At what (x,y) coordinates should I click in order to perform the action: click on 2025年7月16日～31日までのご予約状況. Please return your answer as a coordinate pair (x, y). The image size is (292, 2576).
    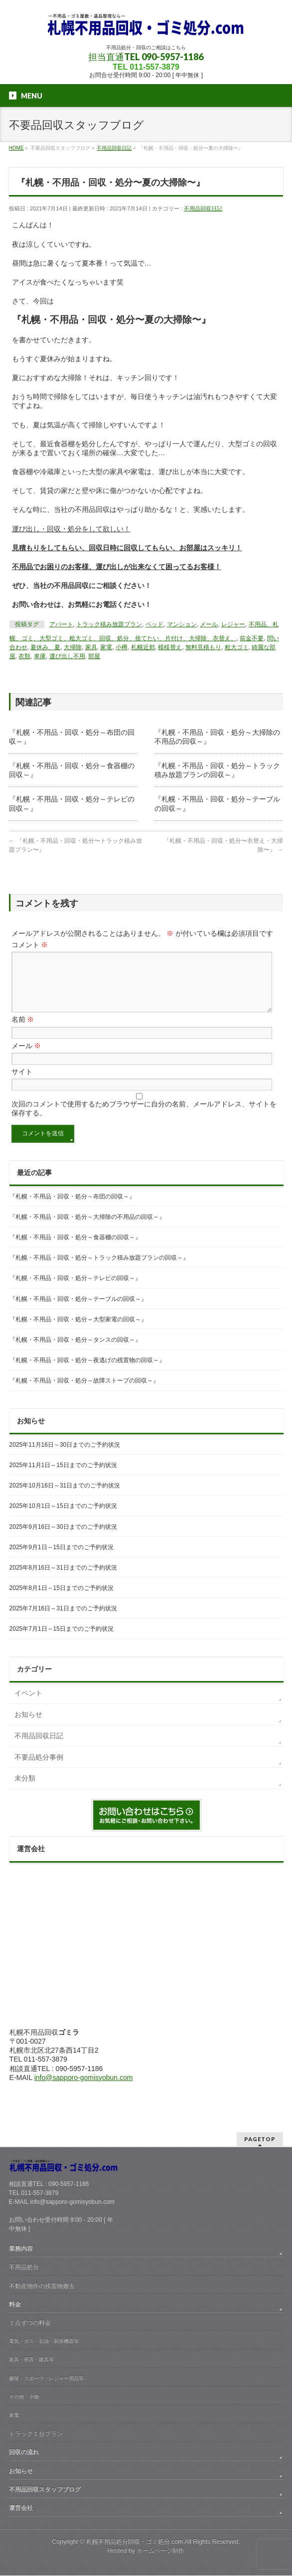
    Looking at the image, I should click on (63, 1620).